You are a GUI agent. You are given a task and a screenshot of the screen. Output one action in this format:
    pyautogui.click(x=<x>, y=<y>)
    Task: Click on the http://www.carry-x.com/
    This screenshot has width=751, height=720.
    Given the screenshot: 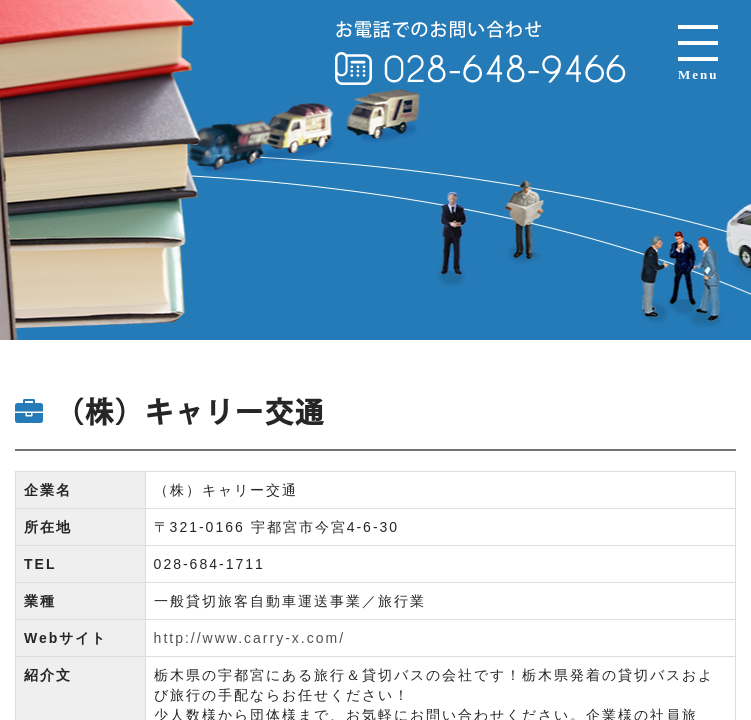 What is the action you would take?
    pyautogui.click(x=249, y=638)
    